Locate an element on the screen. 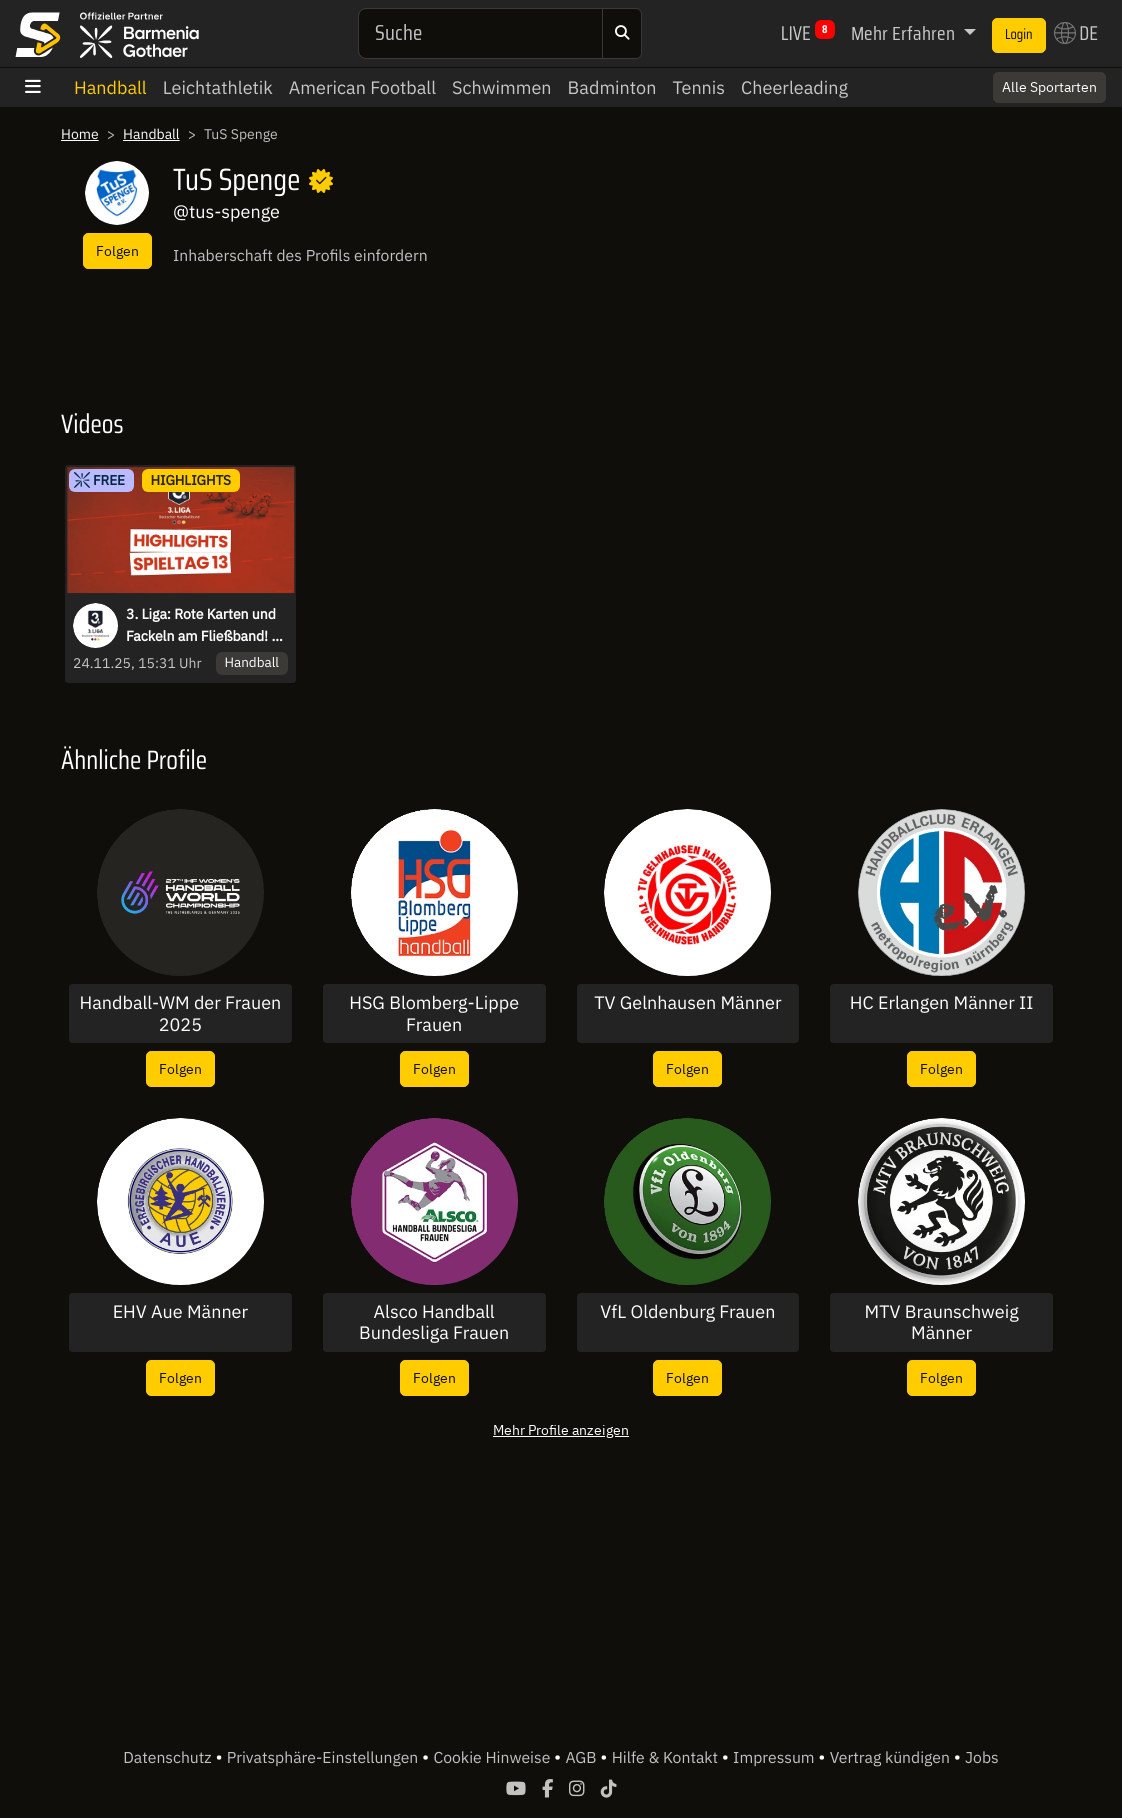 The image size is (1122, 1818). Vertrag kündigen is located at coordinates (892, 1758).